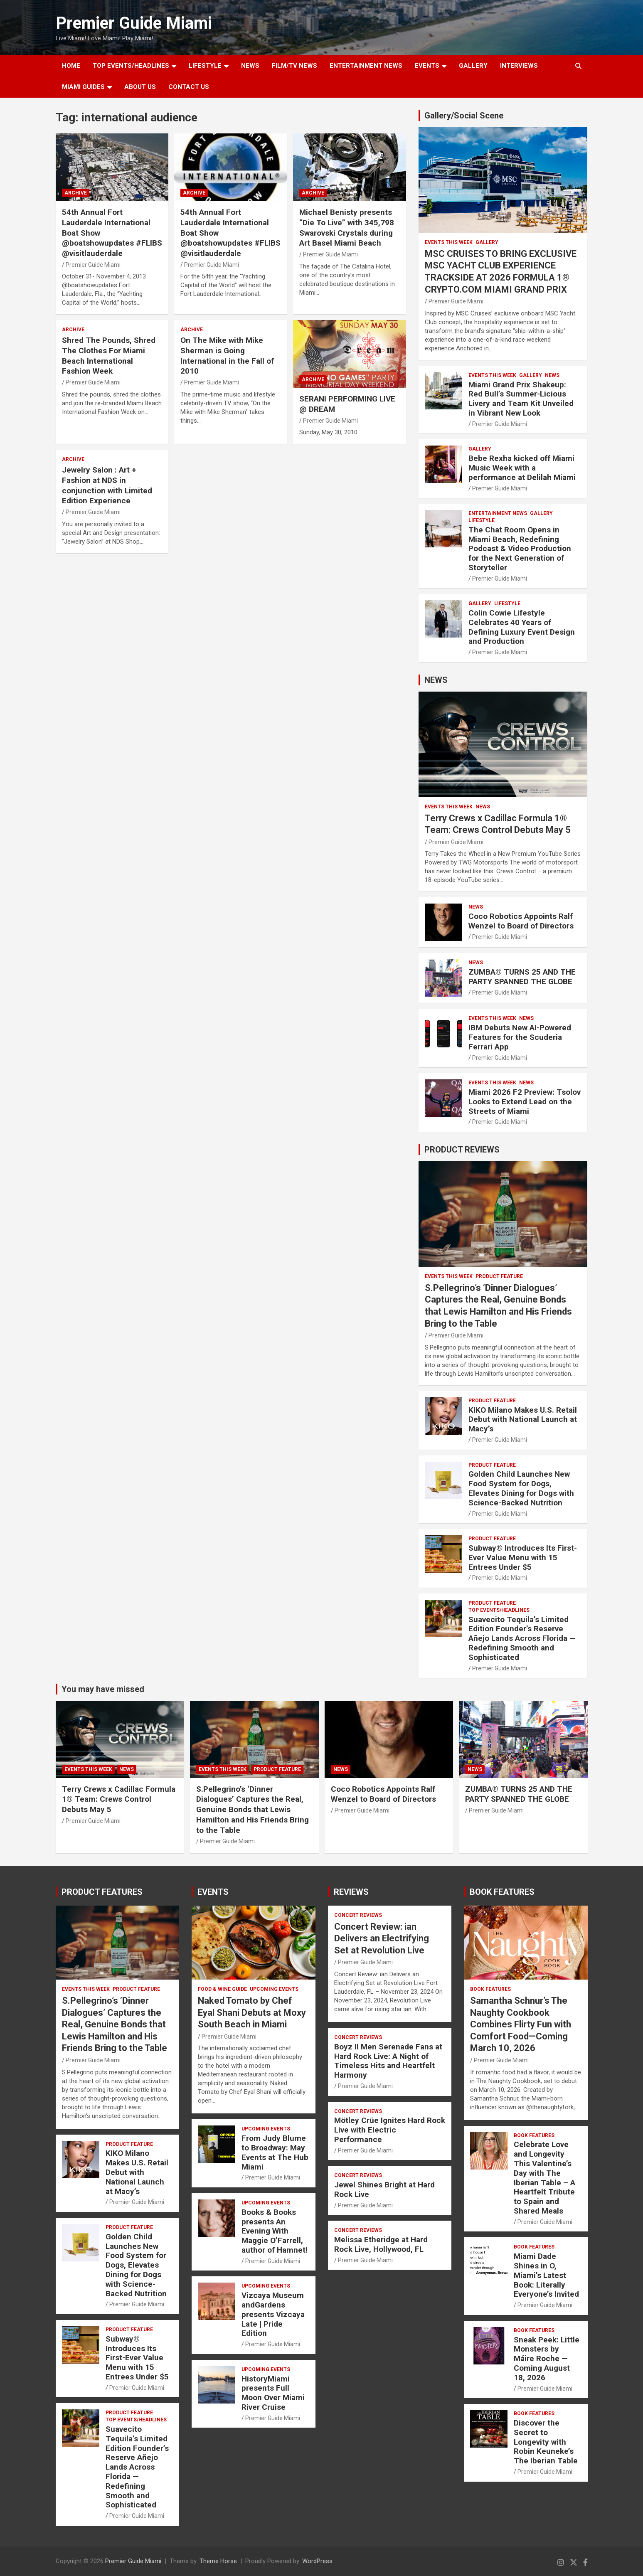  What do you see at coordinates (273, 2314) in the screenshot?
I see `Vizcaya Museum andGardens presents Vizcaya Late | Pride Edition` at bounding box center [273, 2314].